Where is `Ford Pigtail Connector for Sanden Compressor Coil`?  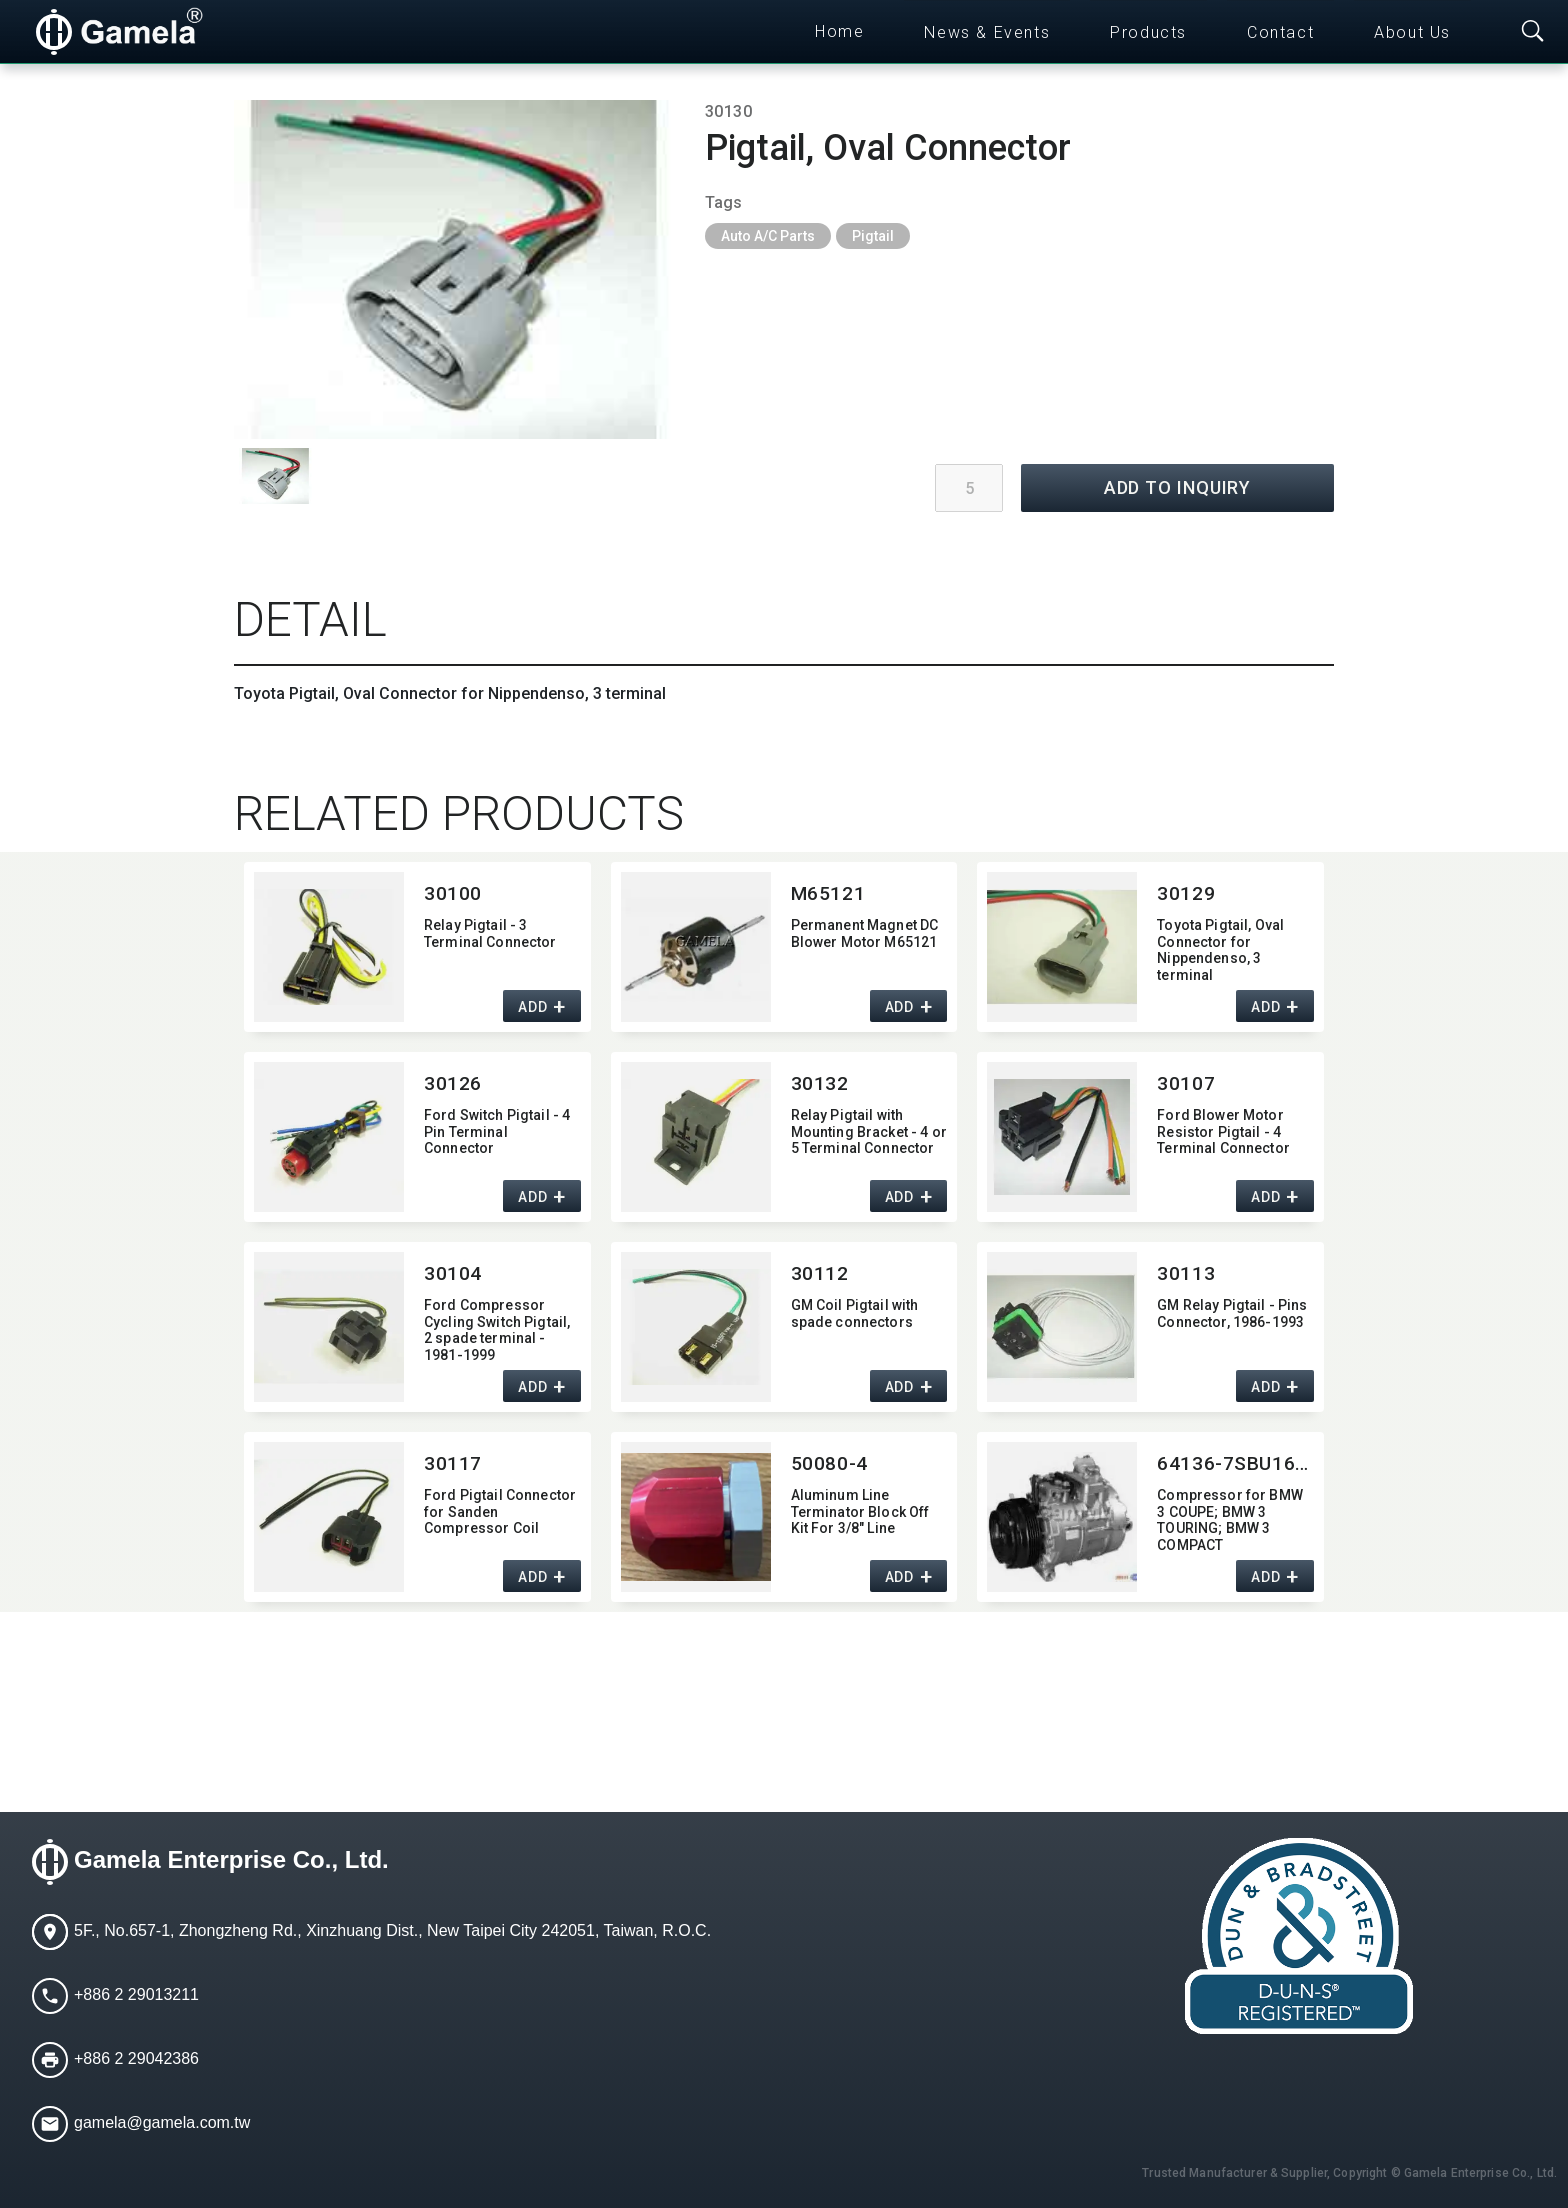
Ford Pigtail Connector for Sanden Compressor Coil is located at coordinates (500, 1512).